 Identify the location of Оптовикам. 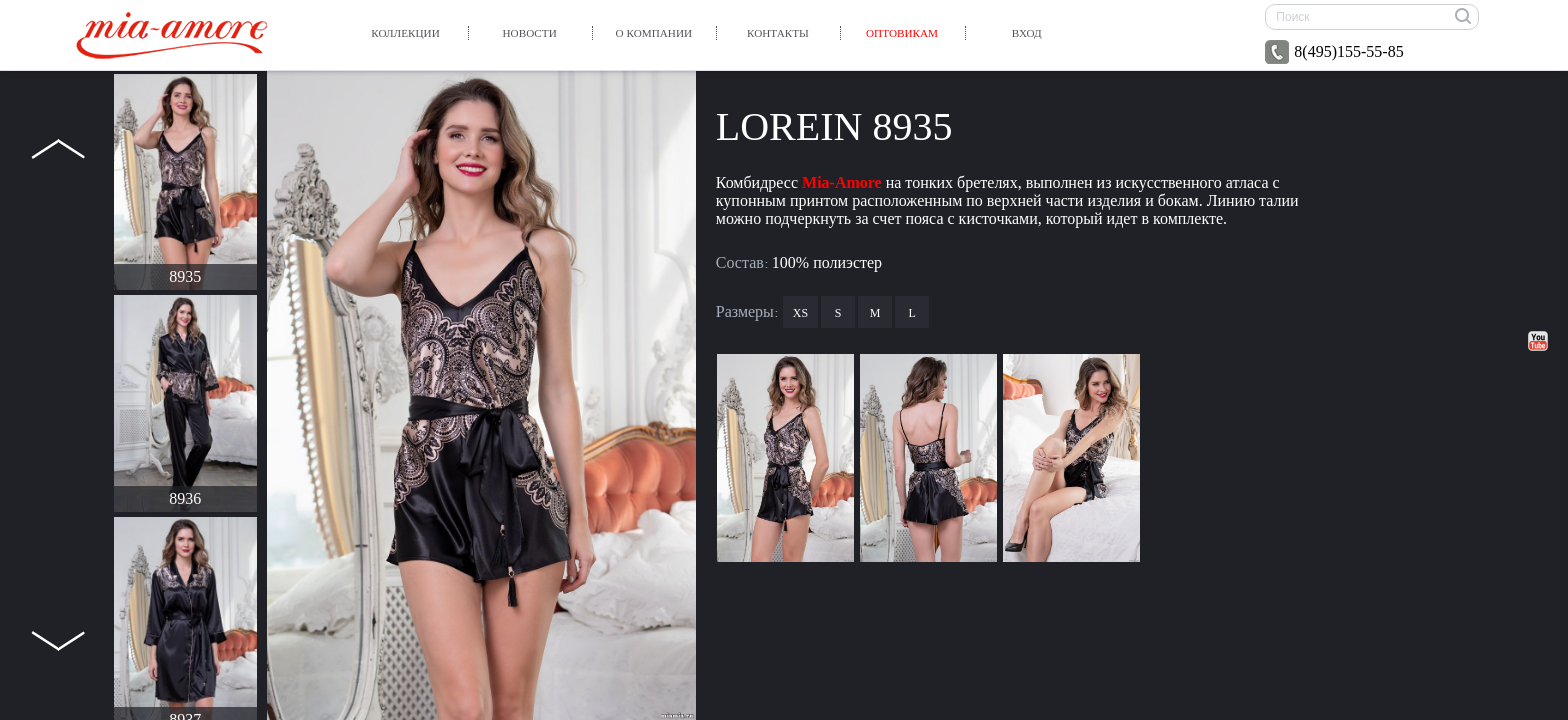
(902, 33).